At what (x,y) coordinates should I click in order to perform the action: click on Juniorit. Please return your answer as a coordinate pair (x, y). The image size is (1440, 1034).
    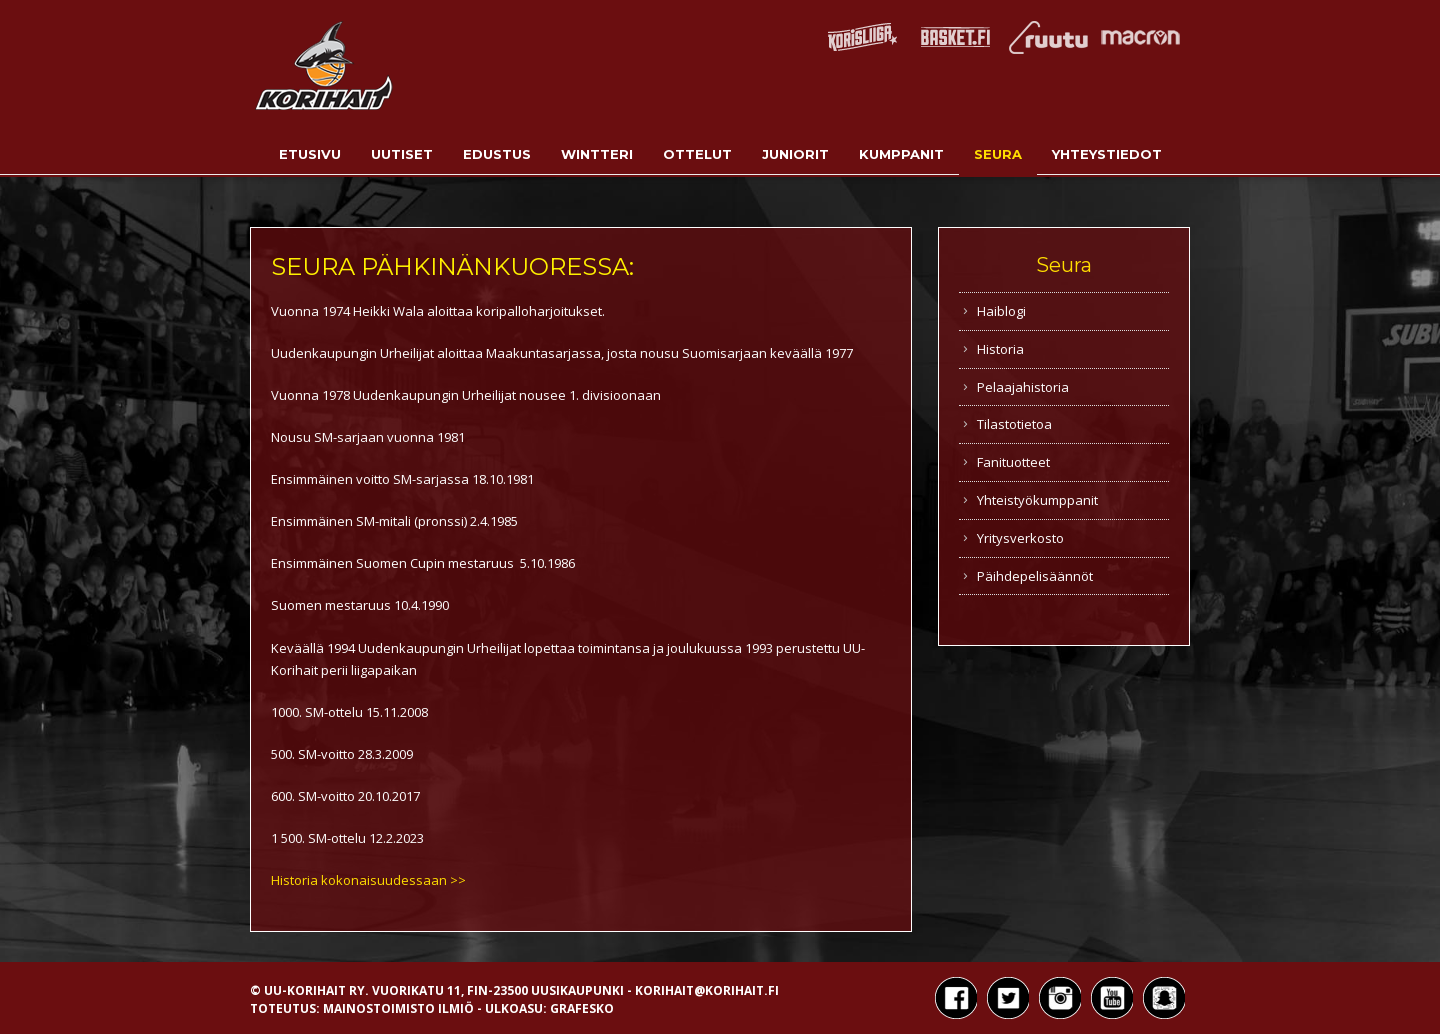
    Looking at the image, I should click on (795, 154).